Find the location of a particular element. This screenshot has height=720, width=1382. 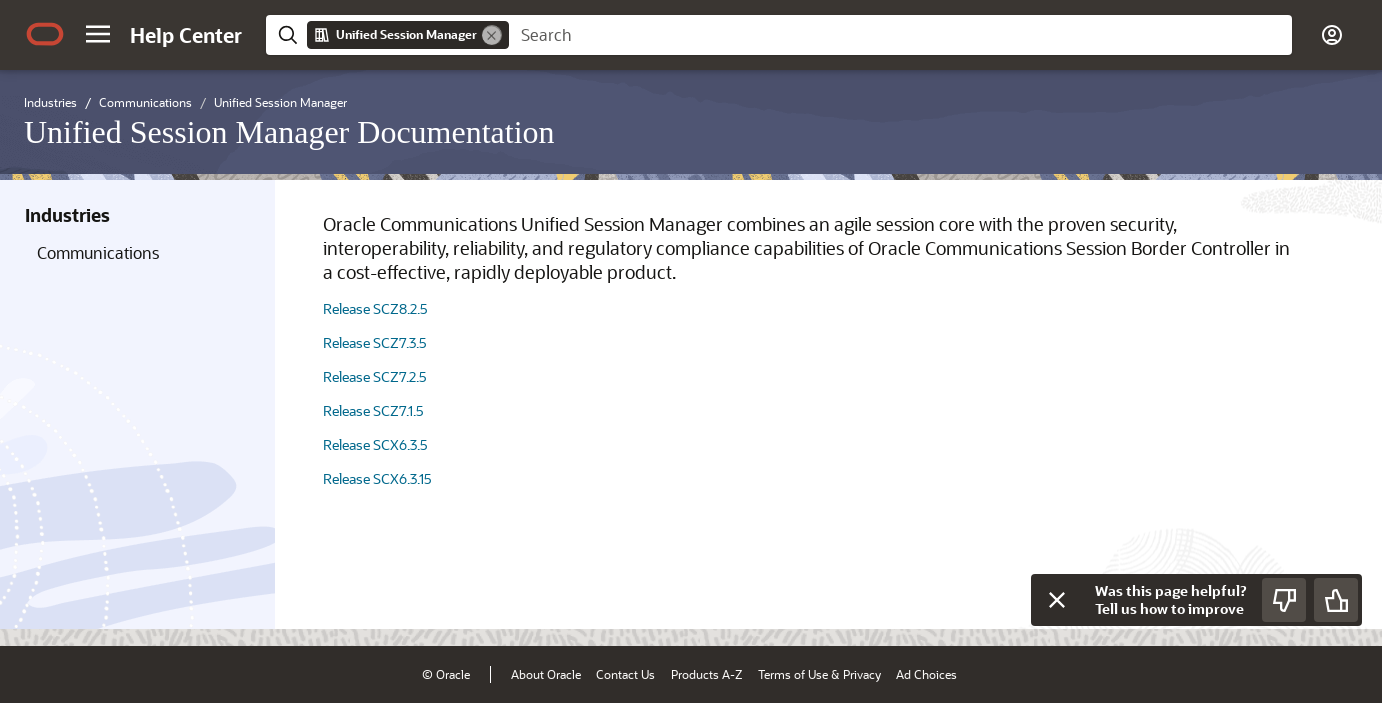

[Send Positive Feedback] is located at coordinates (1336, 600).